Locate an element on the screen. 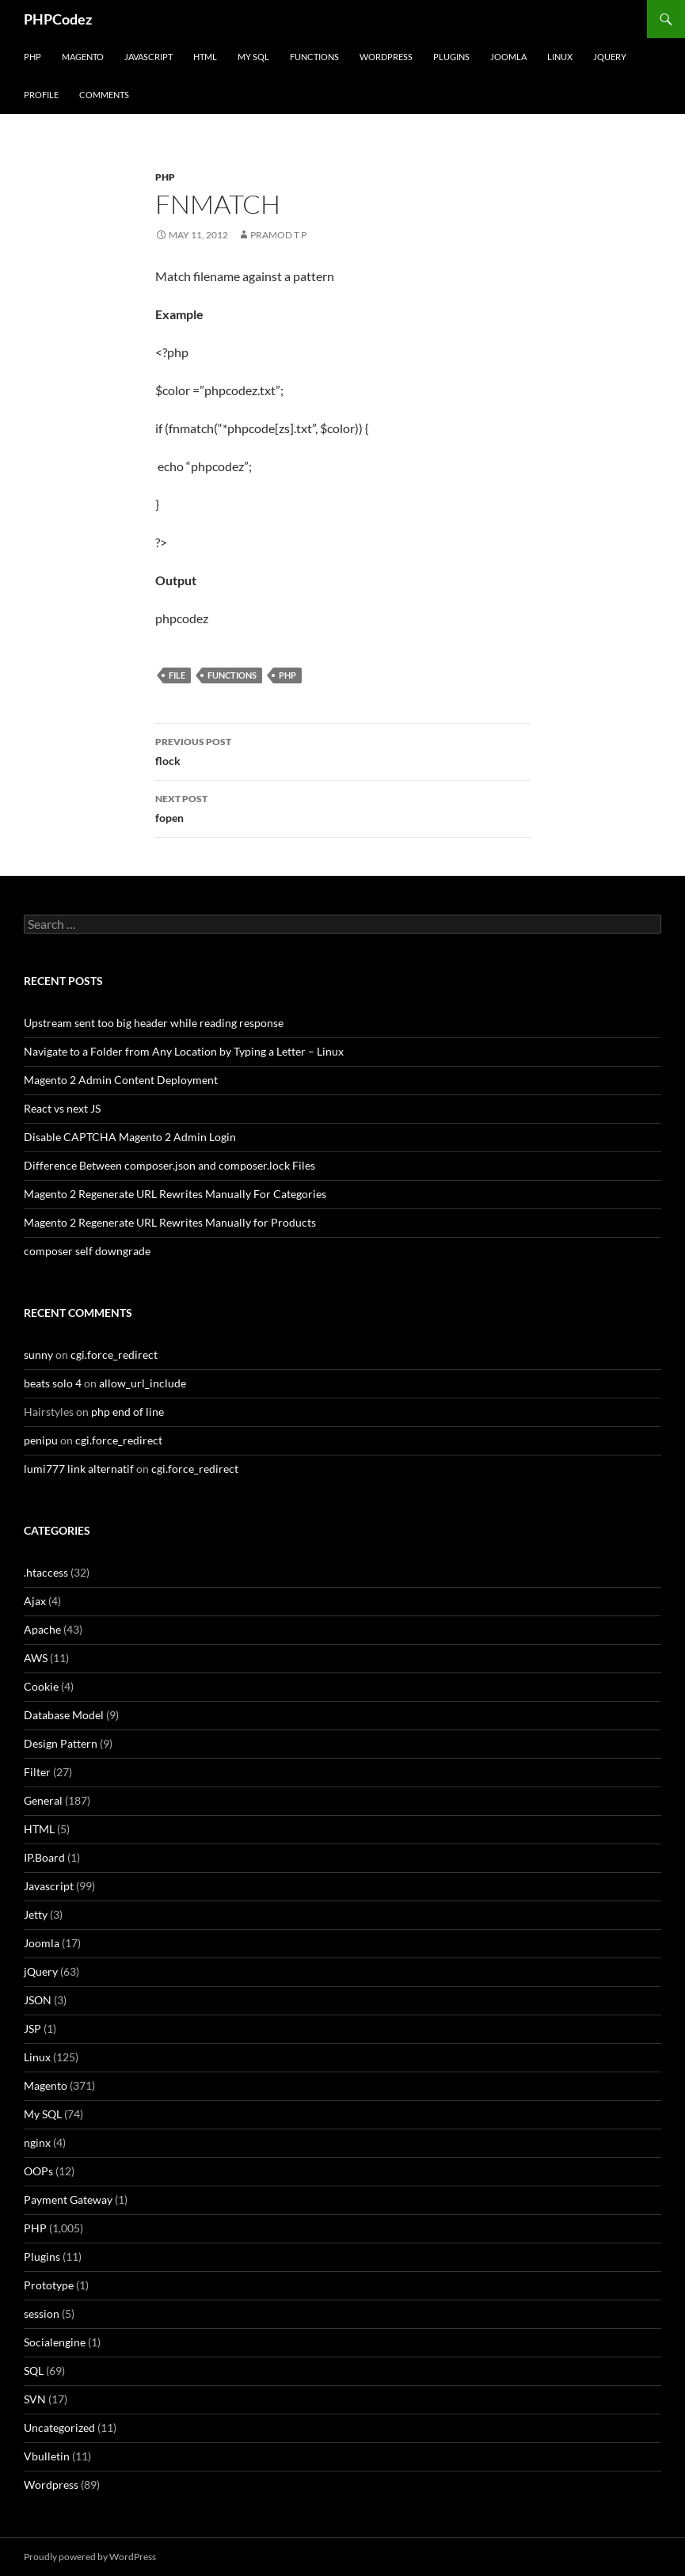 This screenshot has width=685, height=2576. Disable CAPTCHA Magento 2 Admin Login is located at coordinates (130, 1136).